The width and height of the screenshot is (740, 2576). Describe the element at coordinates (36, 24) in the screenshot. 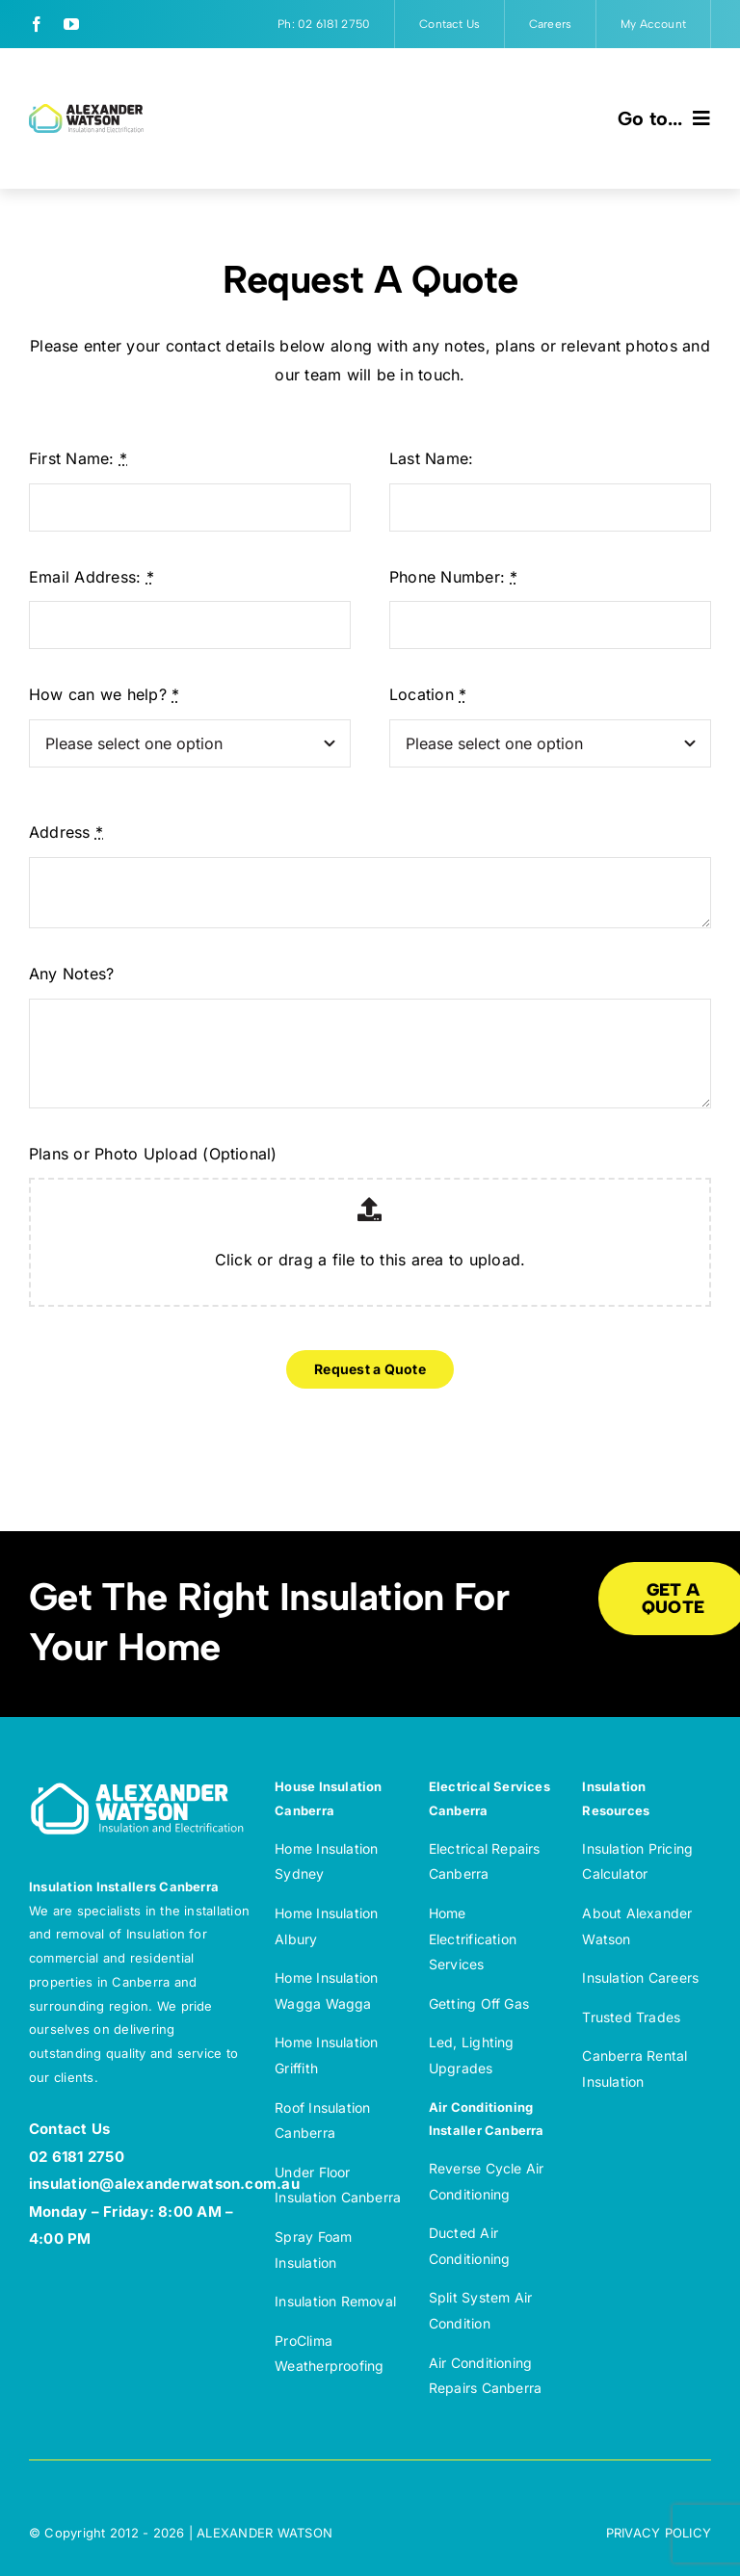

I see `[facebook]` at that location.